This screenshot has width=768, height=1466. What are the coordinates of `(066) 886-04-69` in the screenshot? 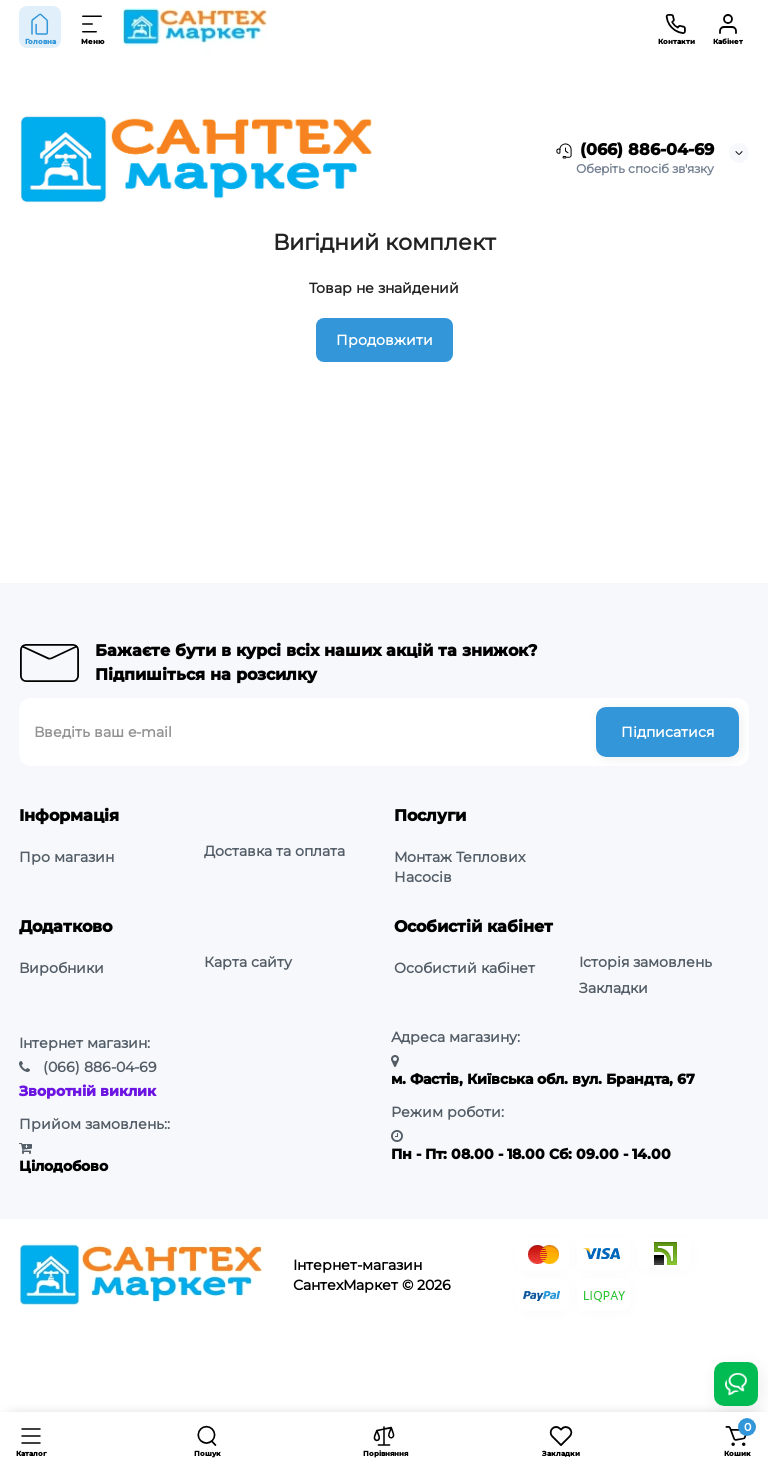 It's located at (633, 151).